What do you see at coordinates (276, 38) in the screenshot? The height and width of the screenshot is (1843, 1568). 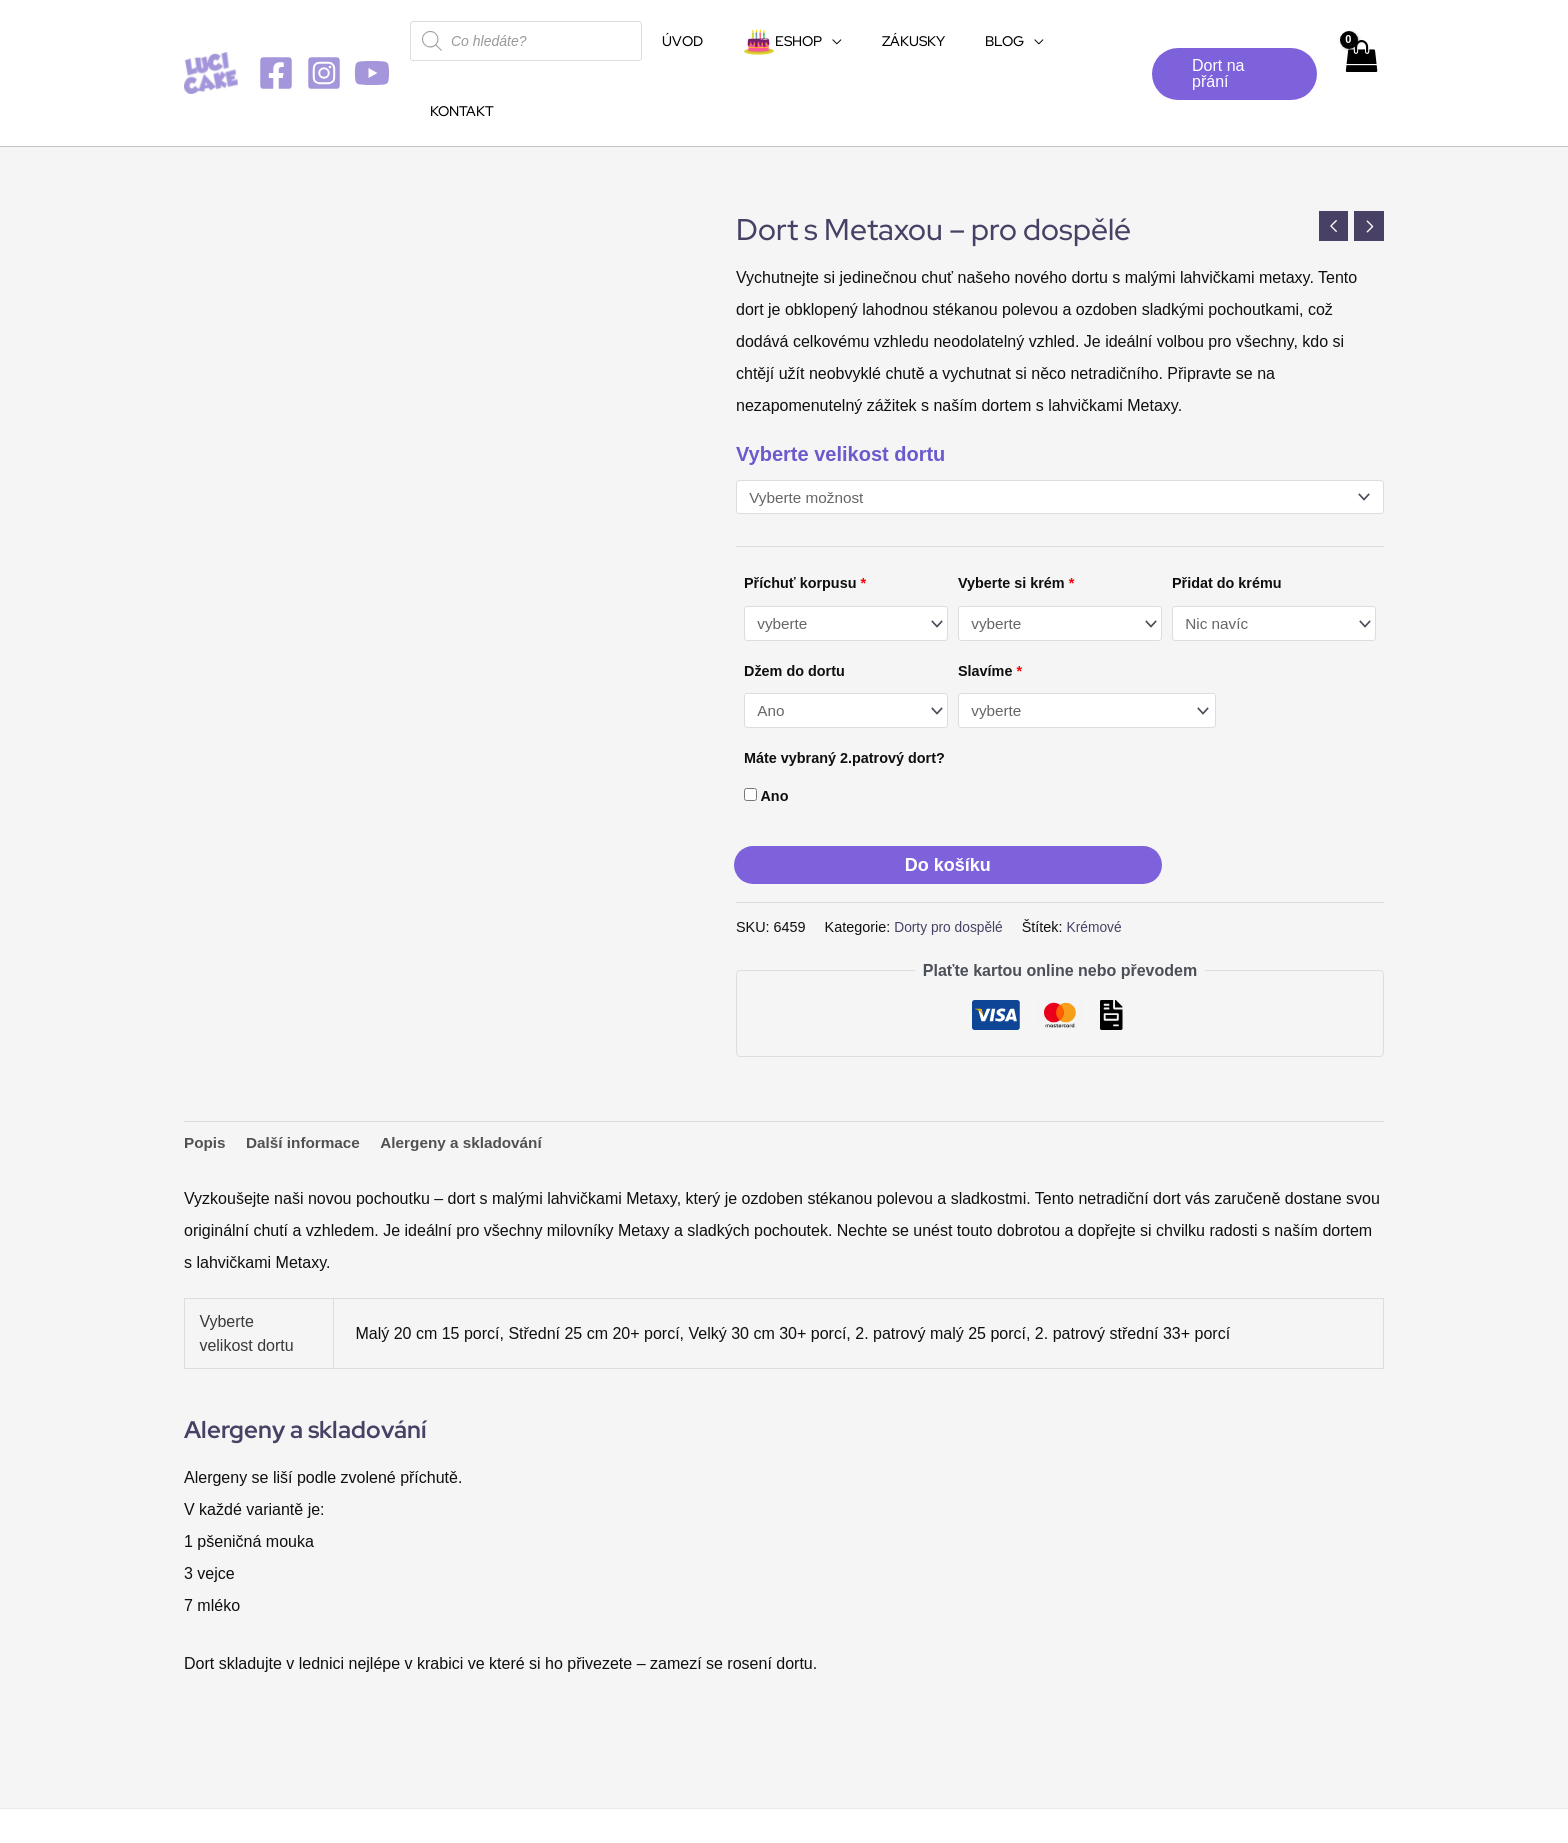 I see `[Facebook]` at bounding box center [276, 38].